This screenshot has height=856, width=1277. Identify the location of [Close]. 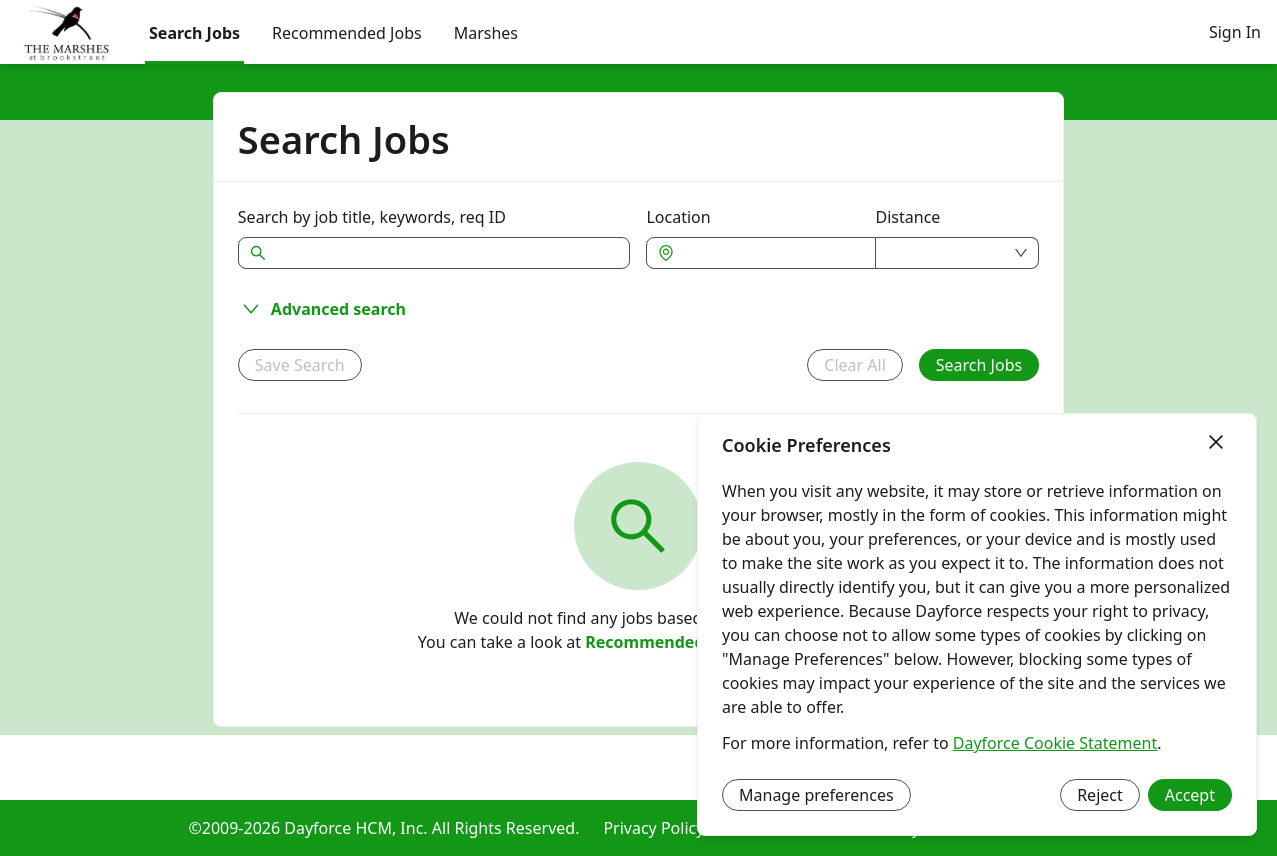
(1216, 443).